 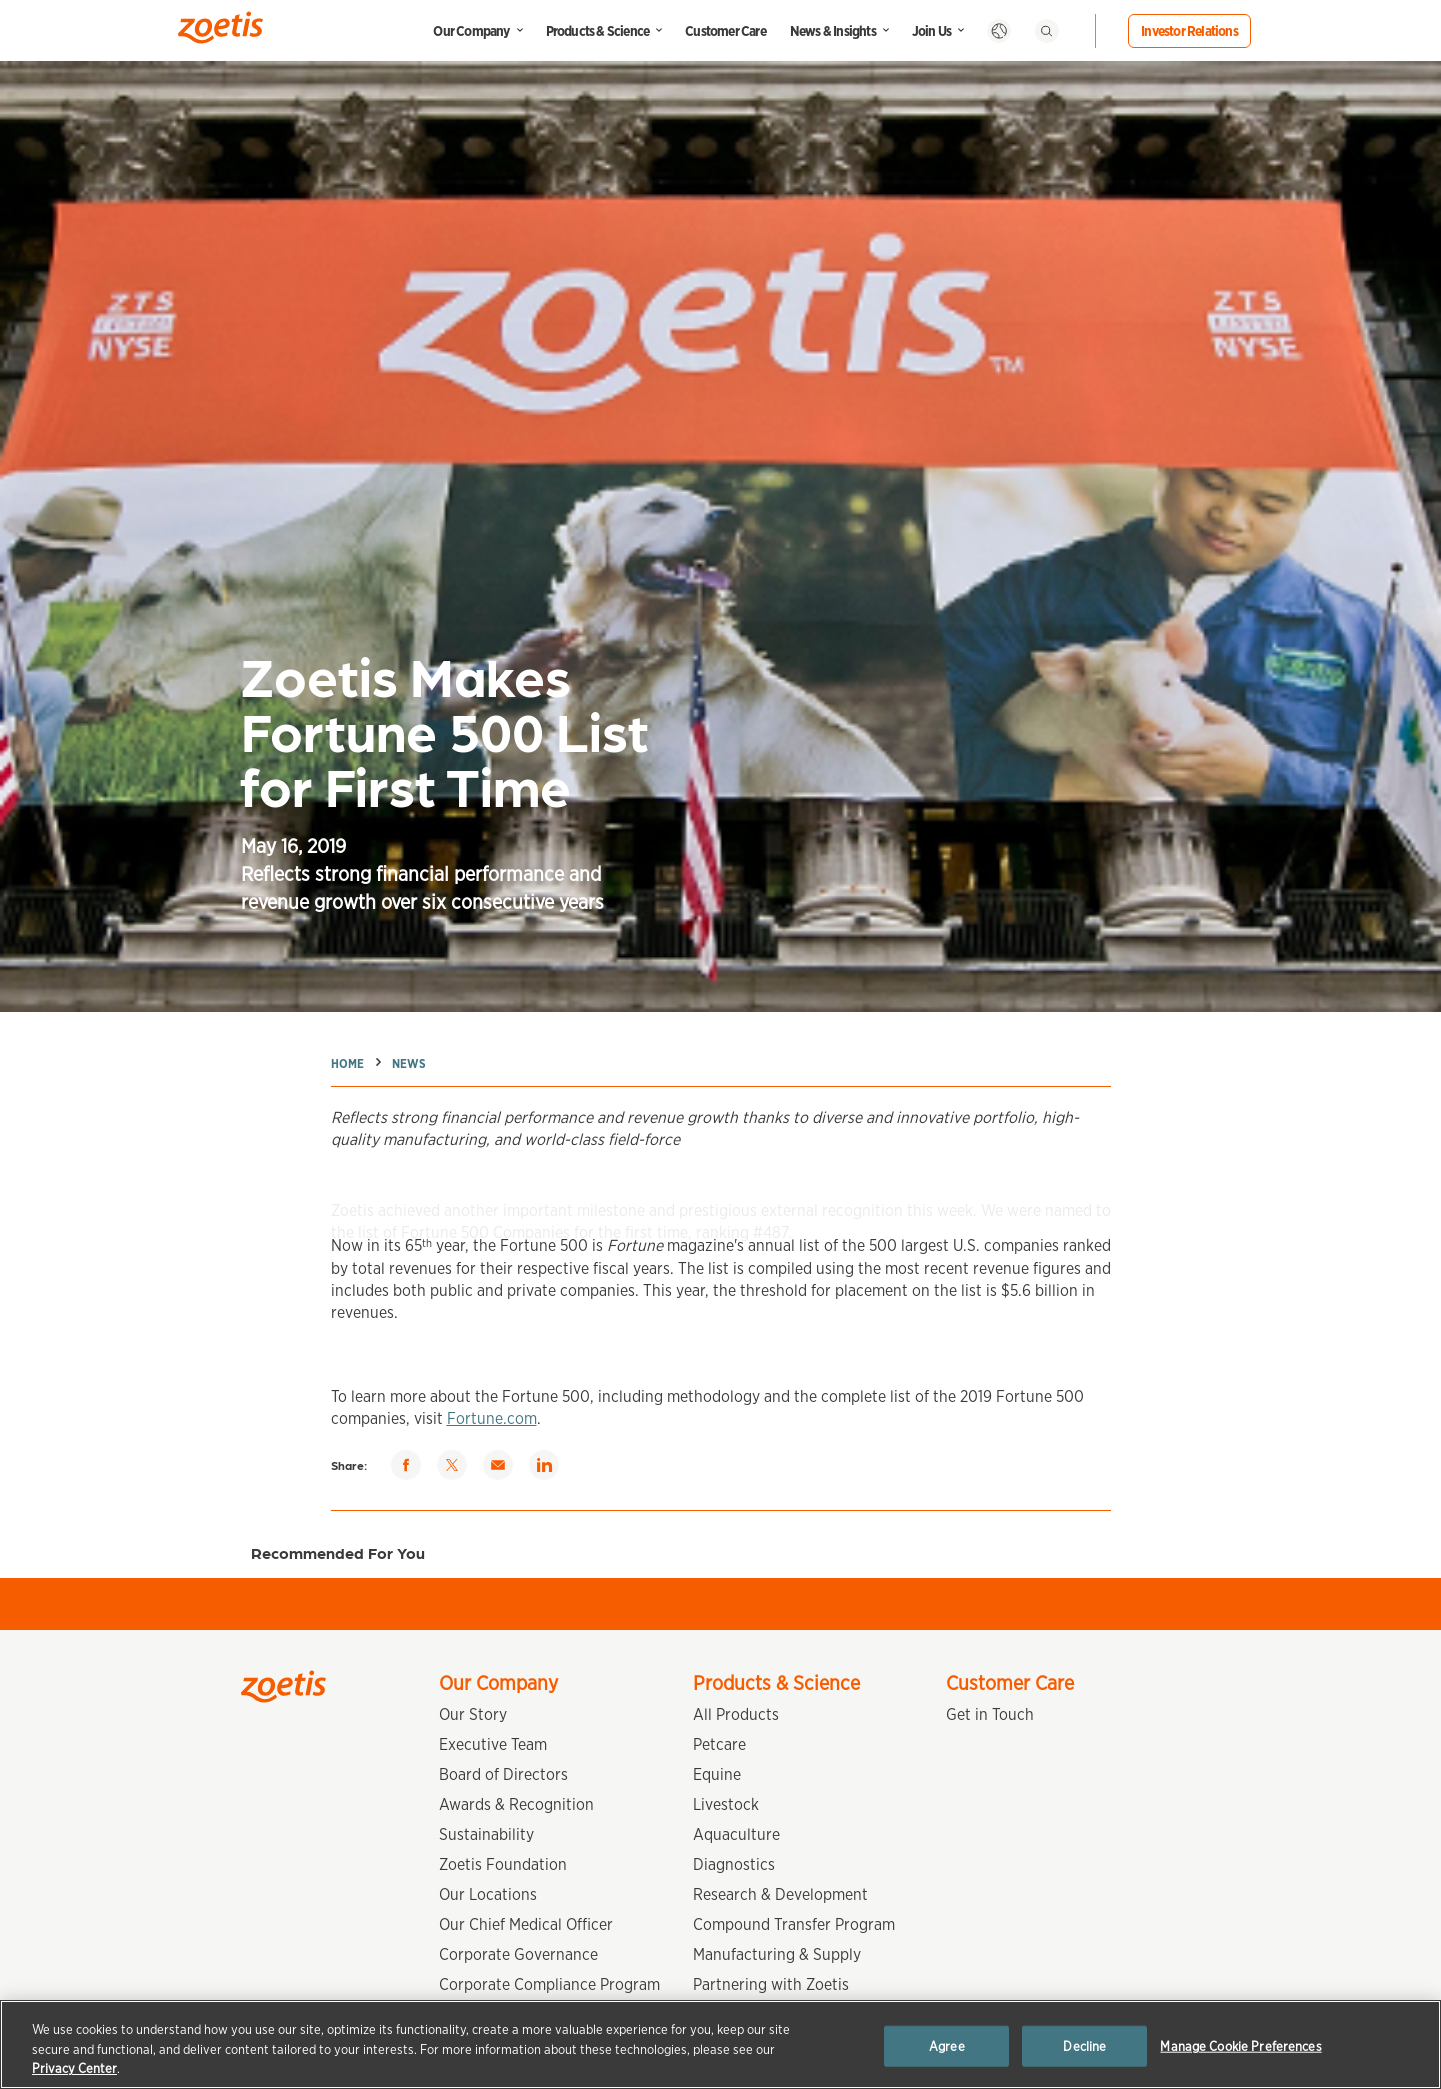 I want to click on Petcare, so click(x=719, y=1744).